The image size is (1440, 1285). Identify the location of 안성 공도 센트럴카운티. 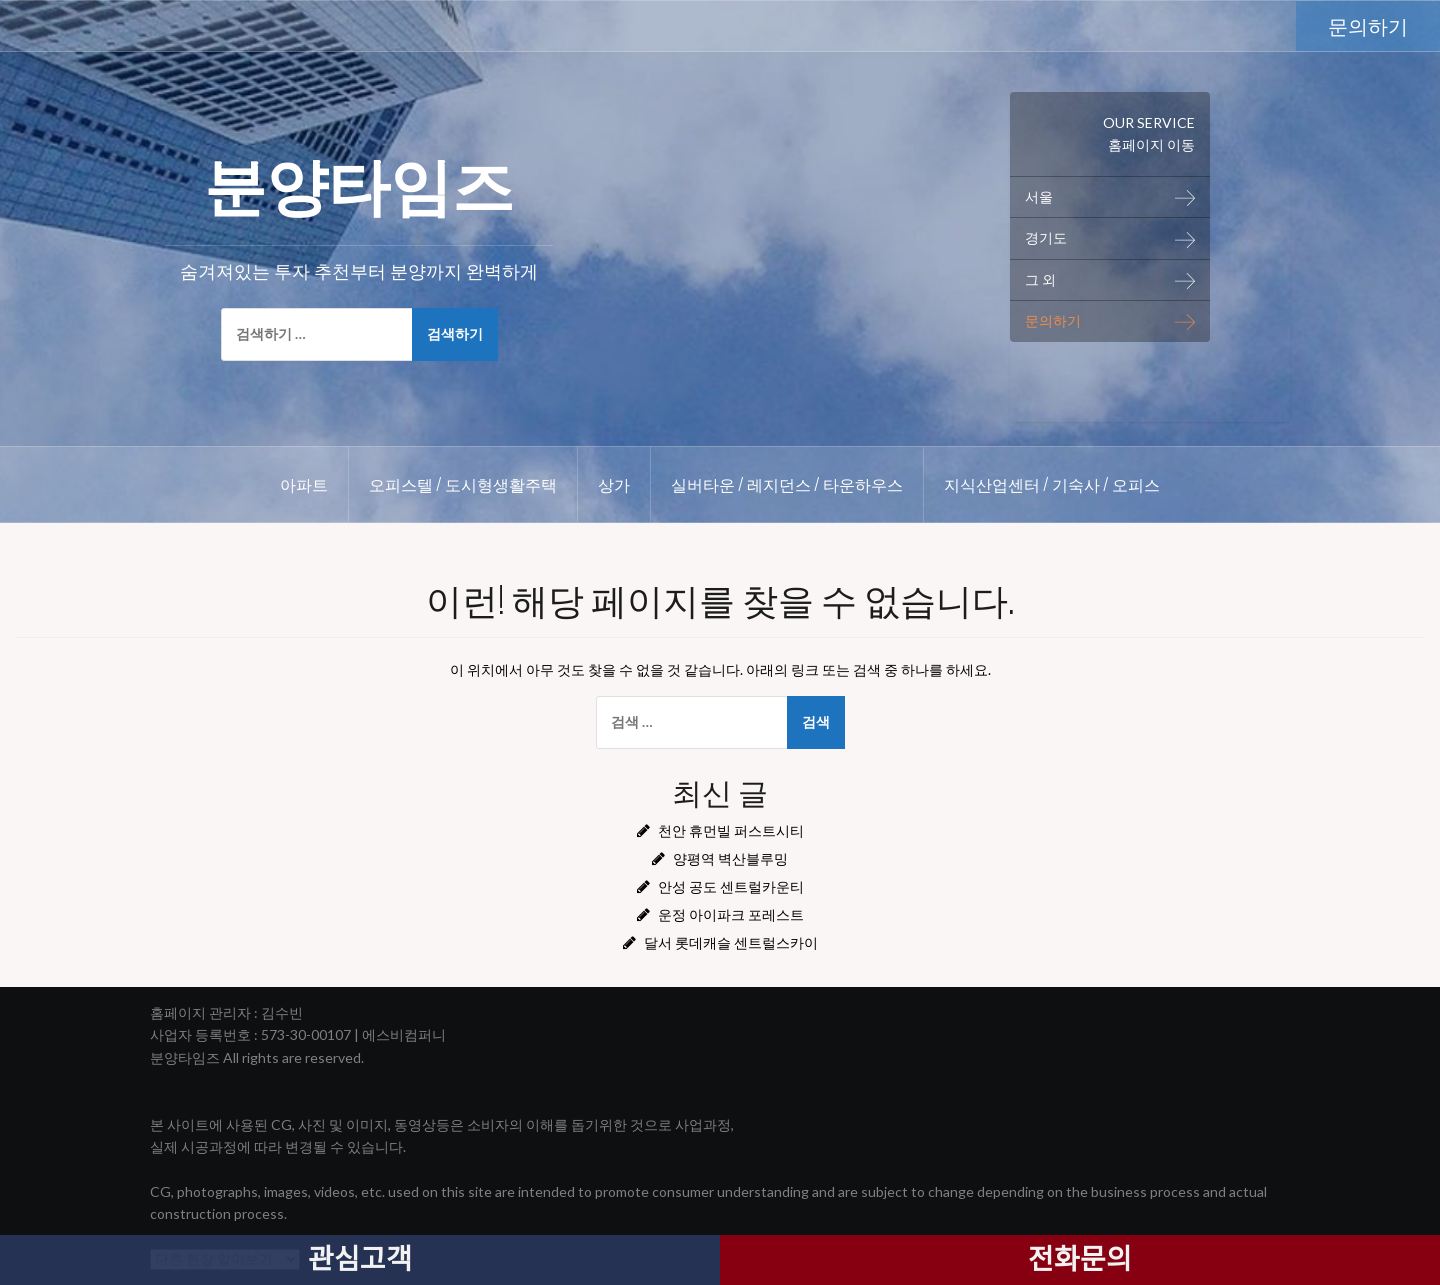
(731, 886).